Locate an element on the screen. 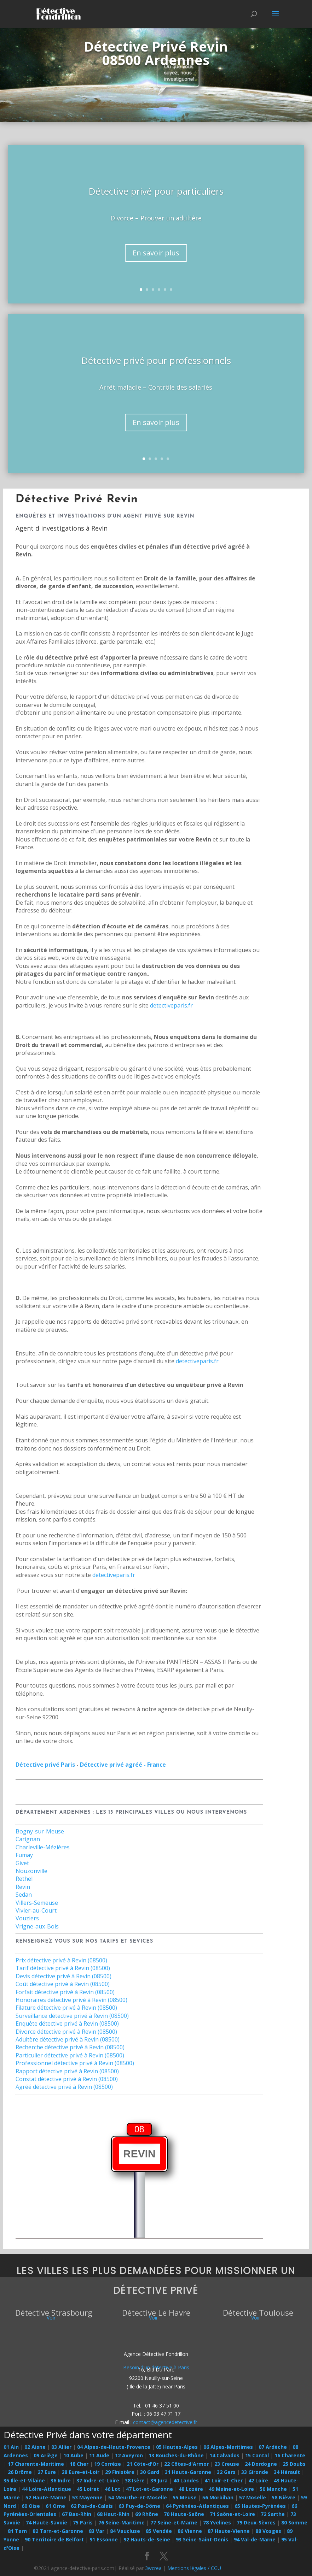  93 Seine-Saint-Denis is located at coordinates (202, 2539).